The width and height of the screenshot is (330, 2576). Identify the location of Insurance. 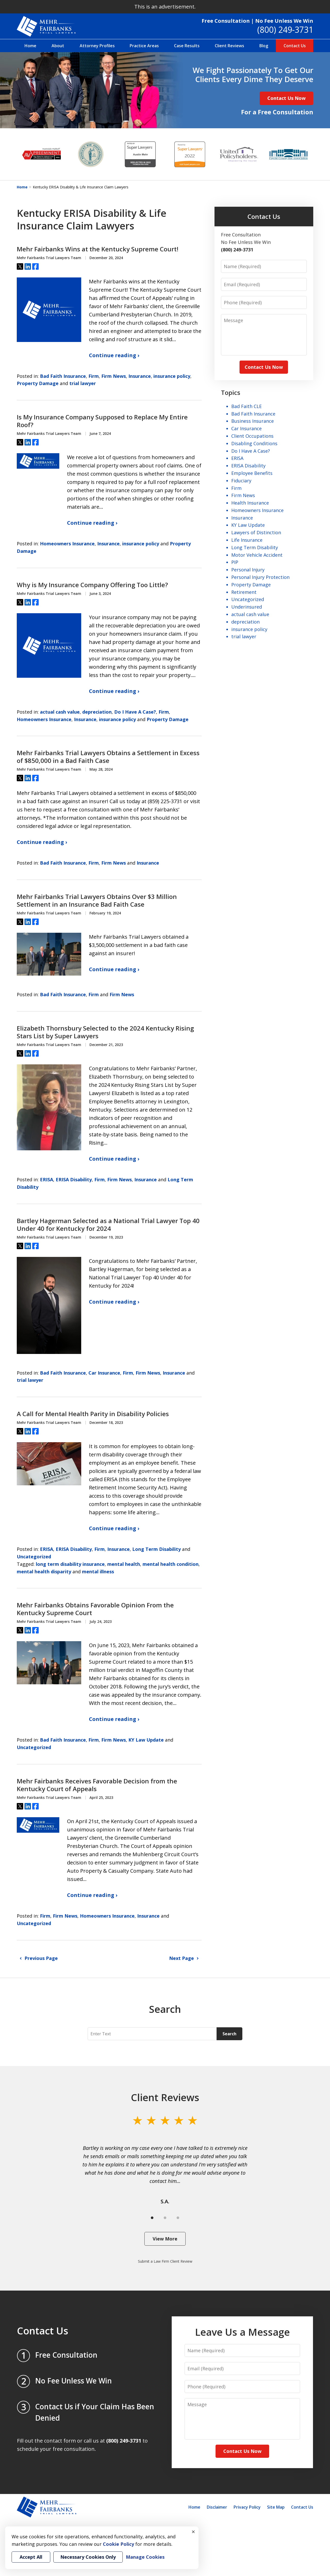
(139, 376).